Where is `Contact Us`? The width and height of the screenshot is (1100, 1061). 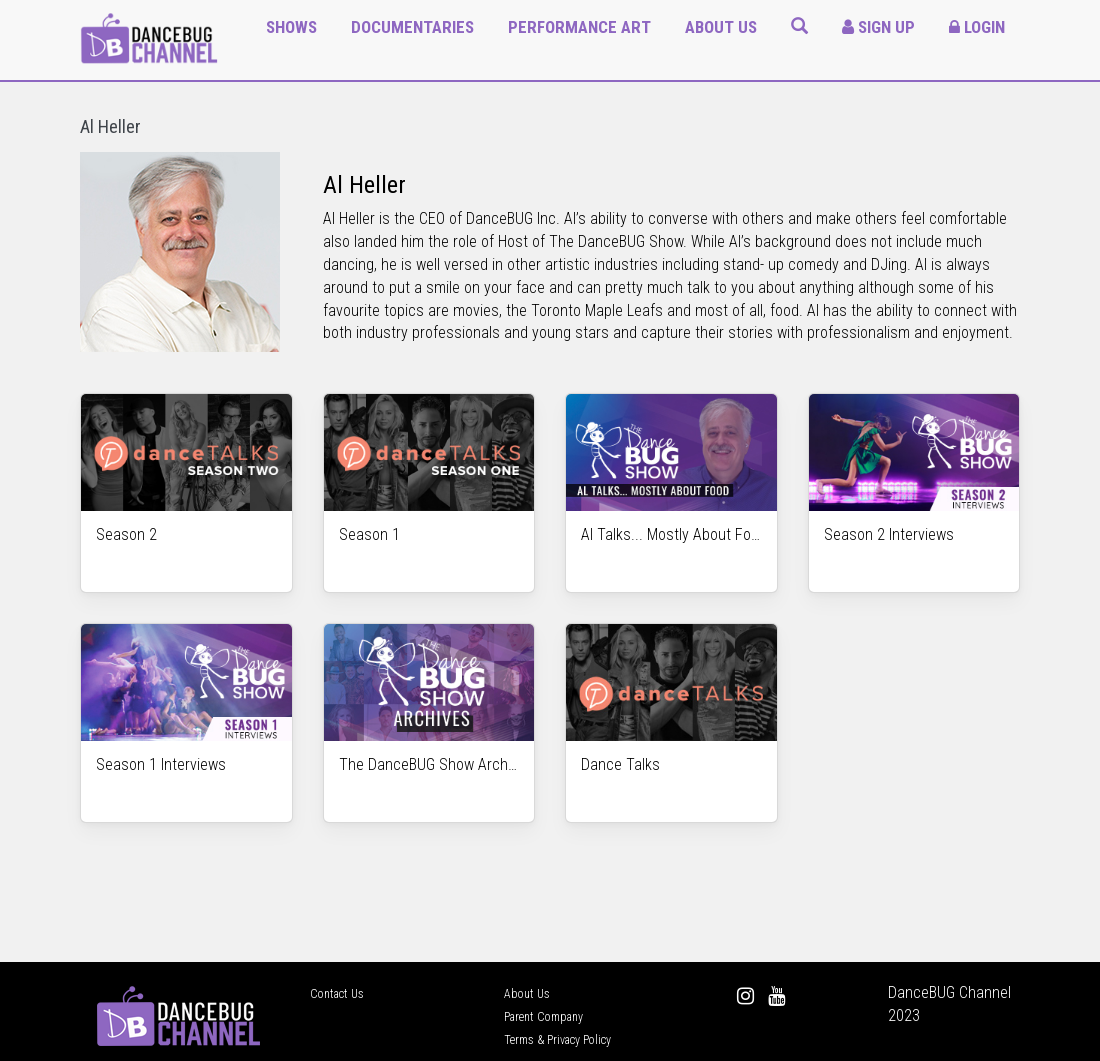 Contact Us is located at coordinates (337, 994).